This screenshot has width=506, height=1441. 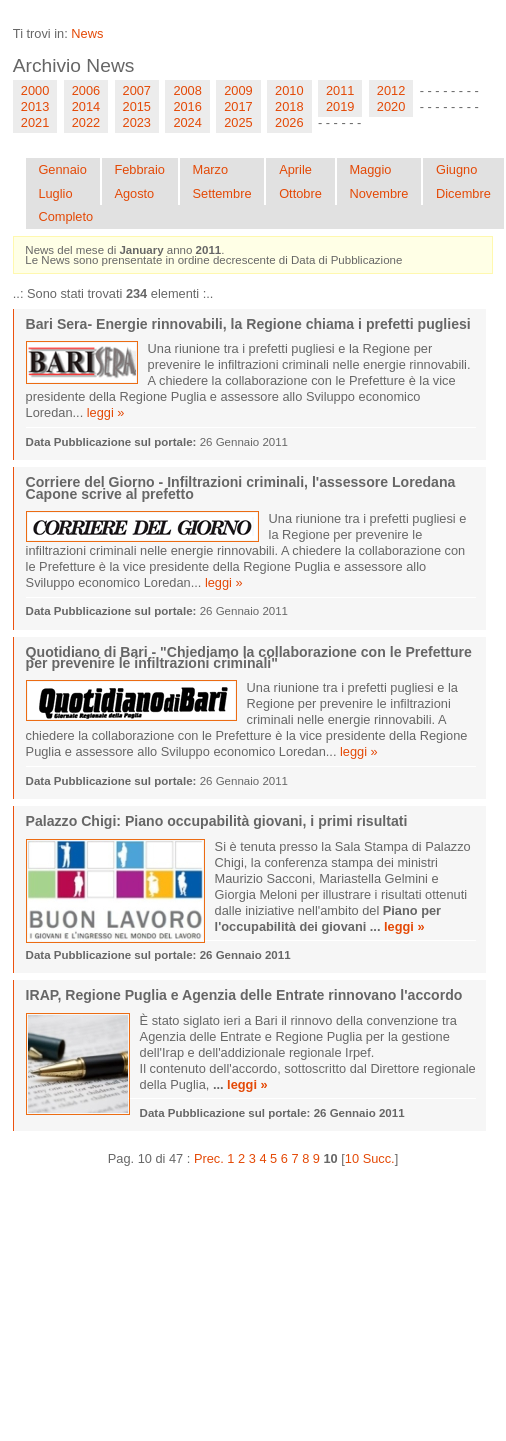 I want to click on 2010, so click(x=289, y=90).